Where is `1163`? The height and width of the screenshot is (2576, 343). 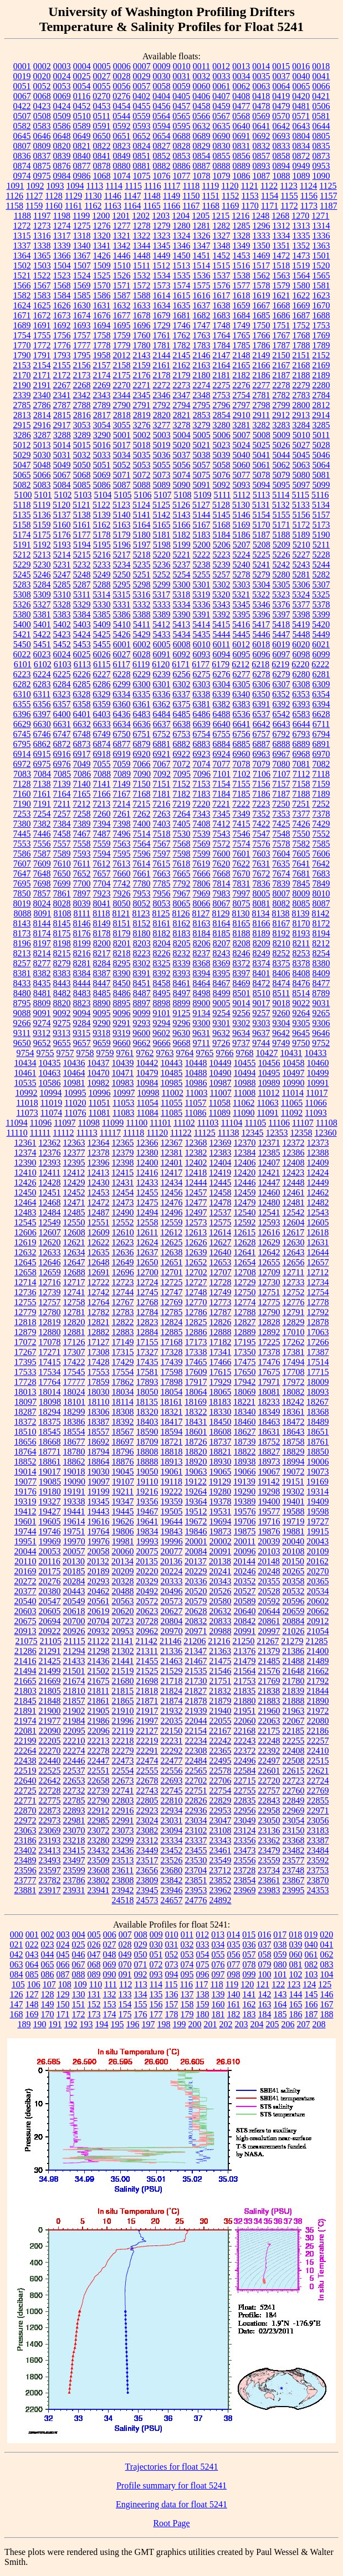
1163 is located at coordinates (112, 205).